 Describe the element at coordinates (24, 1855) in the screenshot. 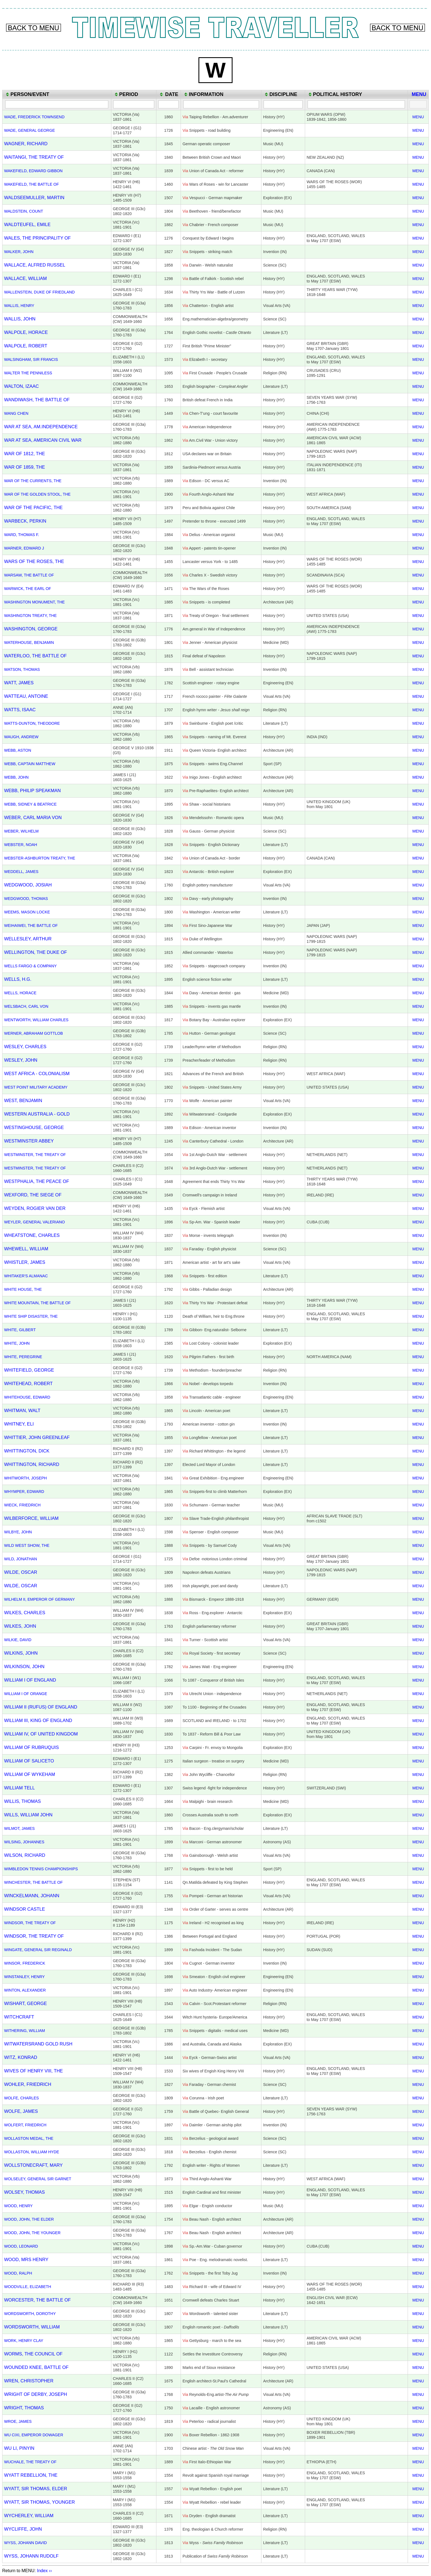

I see `WILSON, RICHARD` at that location.